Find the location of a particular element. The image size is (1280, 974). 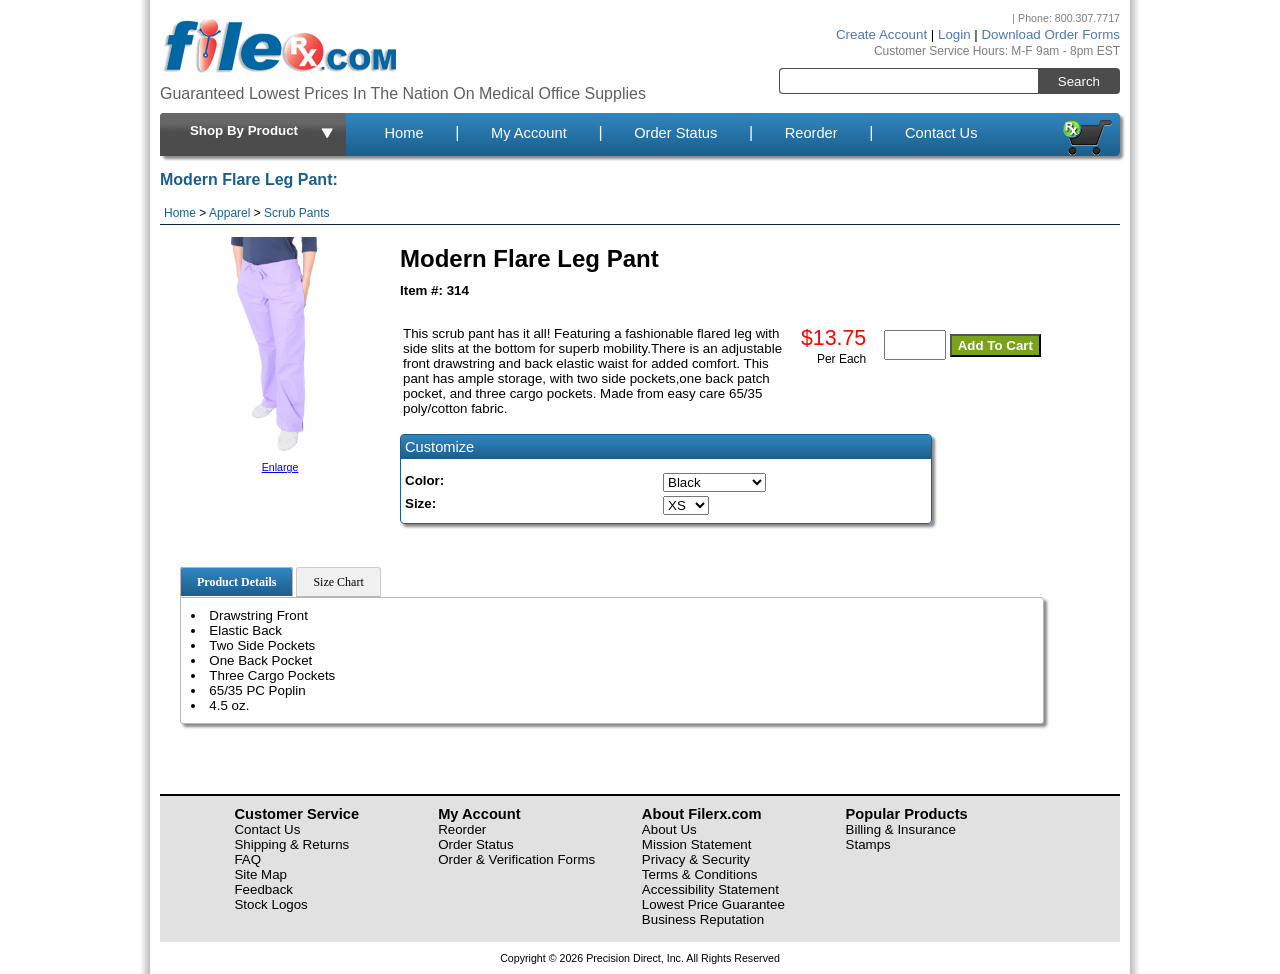

Business Reputation is located at coordinates (703, 919).